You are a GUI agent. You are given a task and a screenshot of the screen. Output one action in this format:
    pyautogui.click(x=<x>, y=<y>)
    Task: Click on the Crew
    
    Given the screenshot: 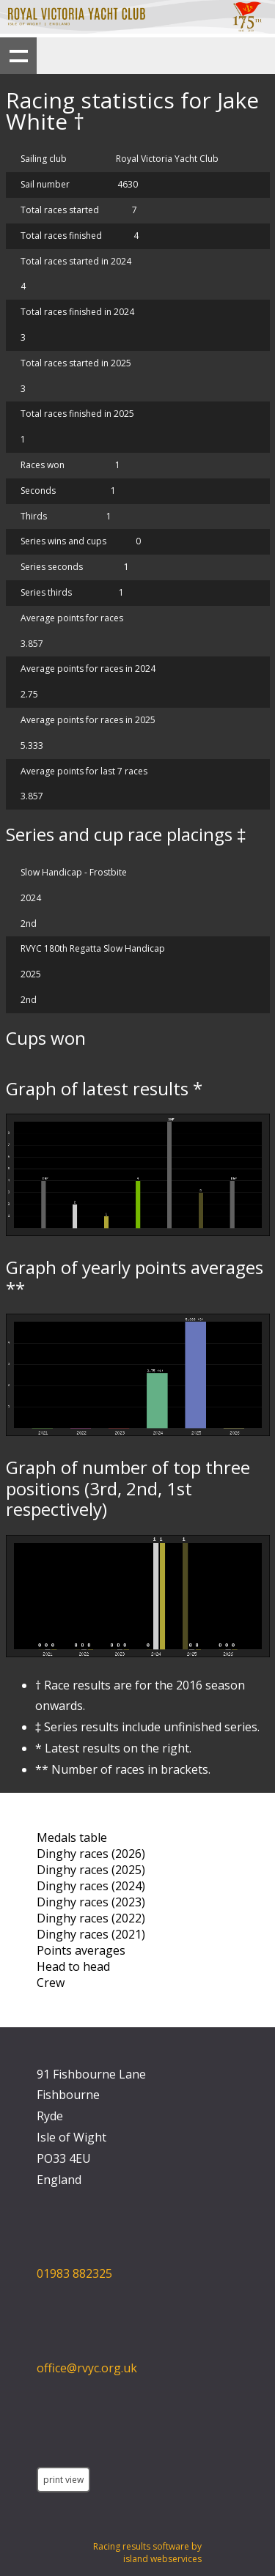 What is the action you would take?
    pyautogui.click(x=51, y=1982)
    